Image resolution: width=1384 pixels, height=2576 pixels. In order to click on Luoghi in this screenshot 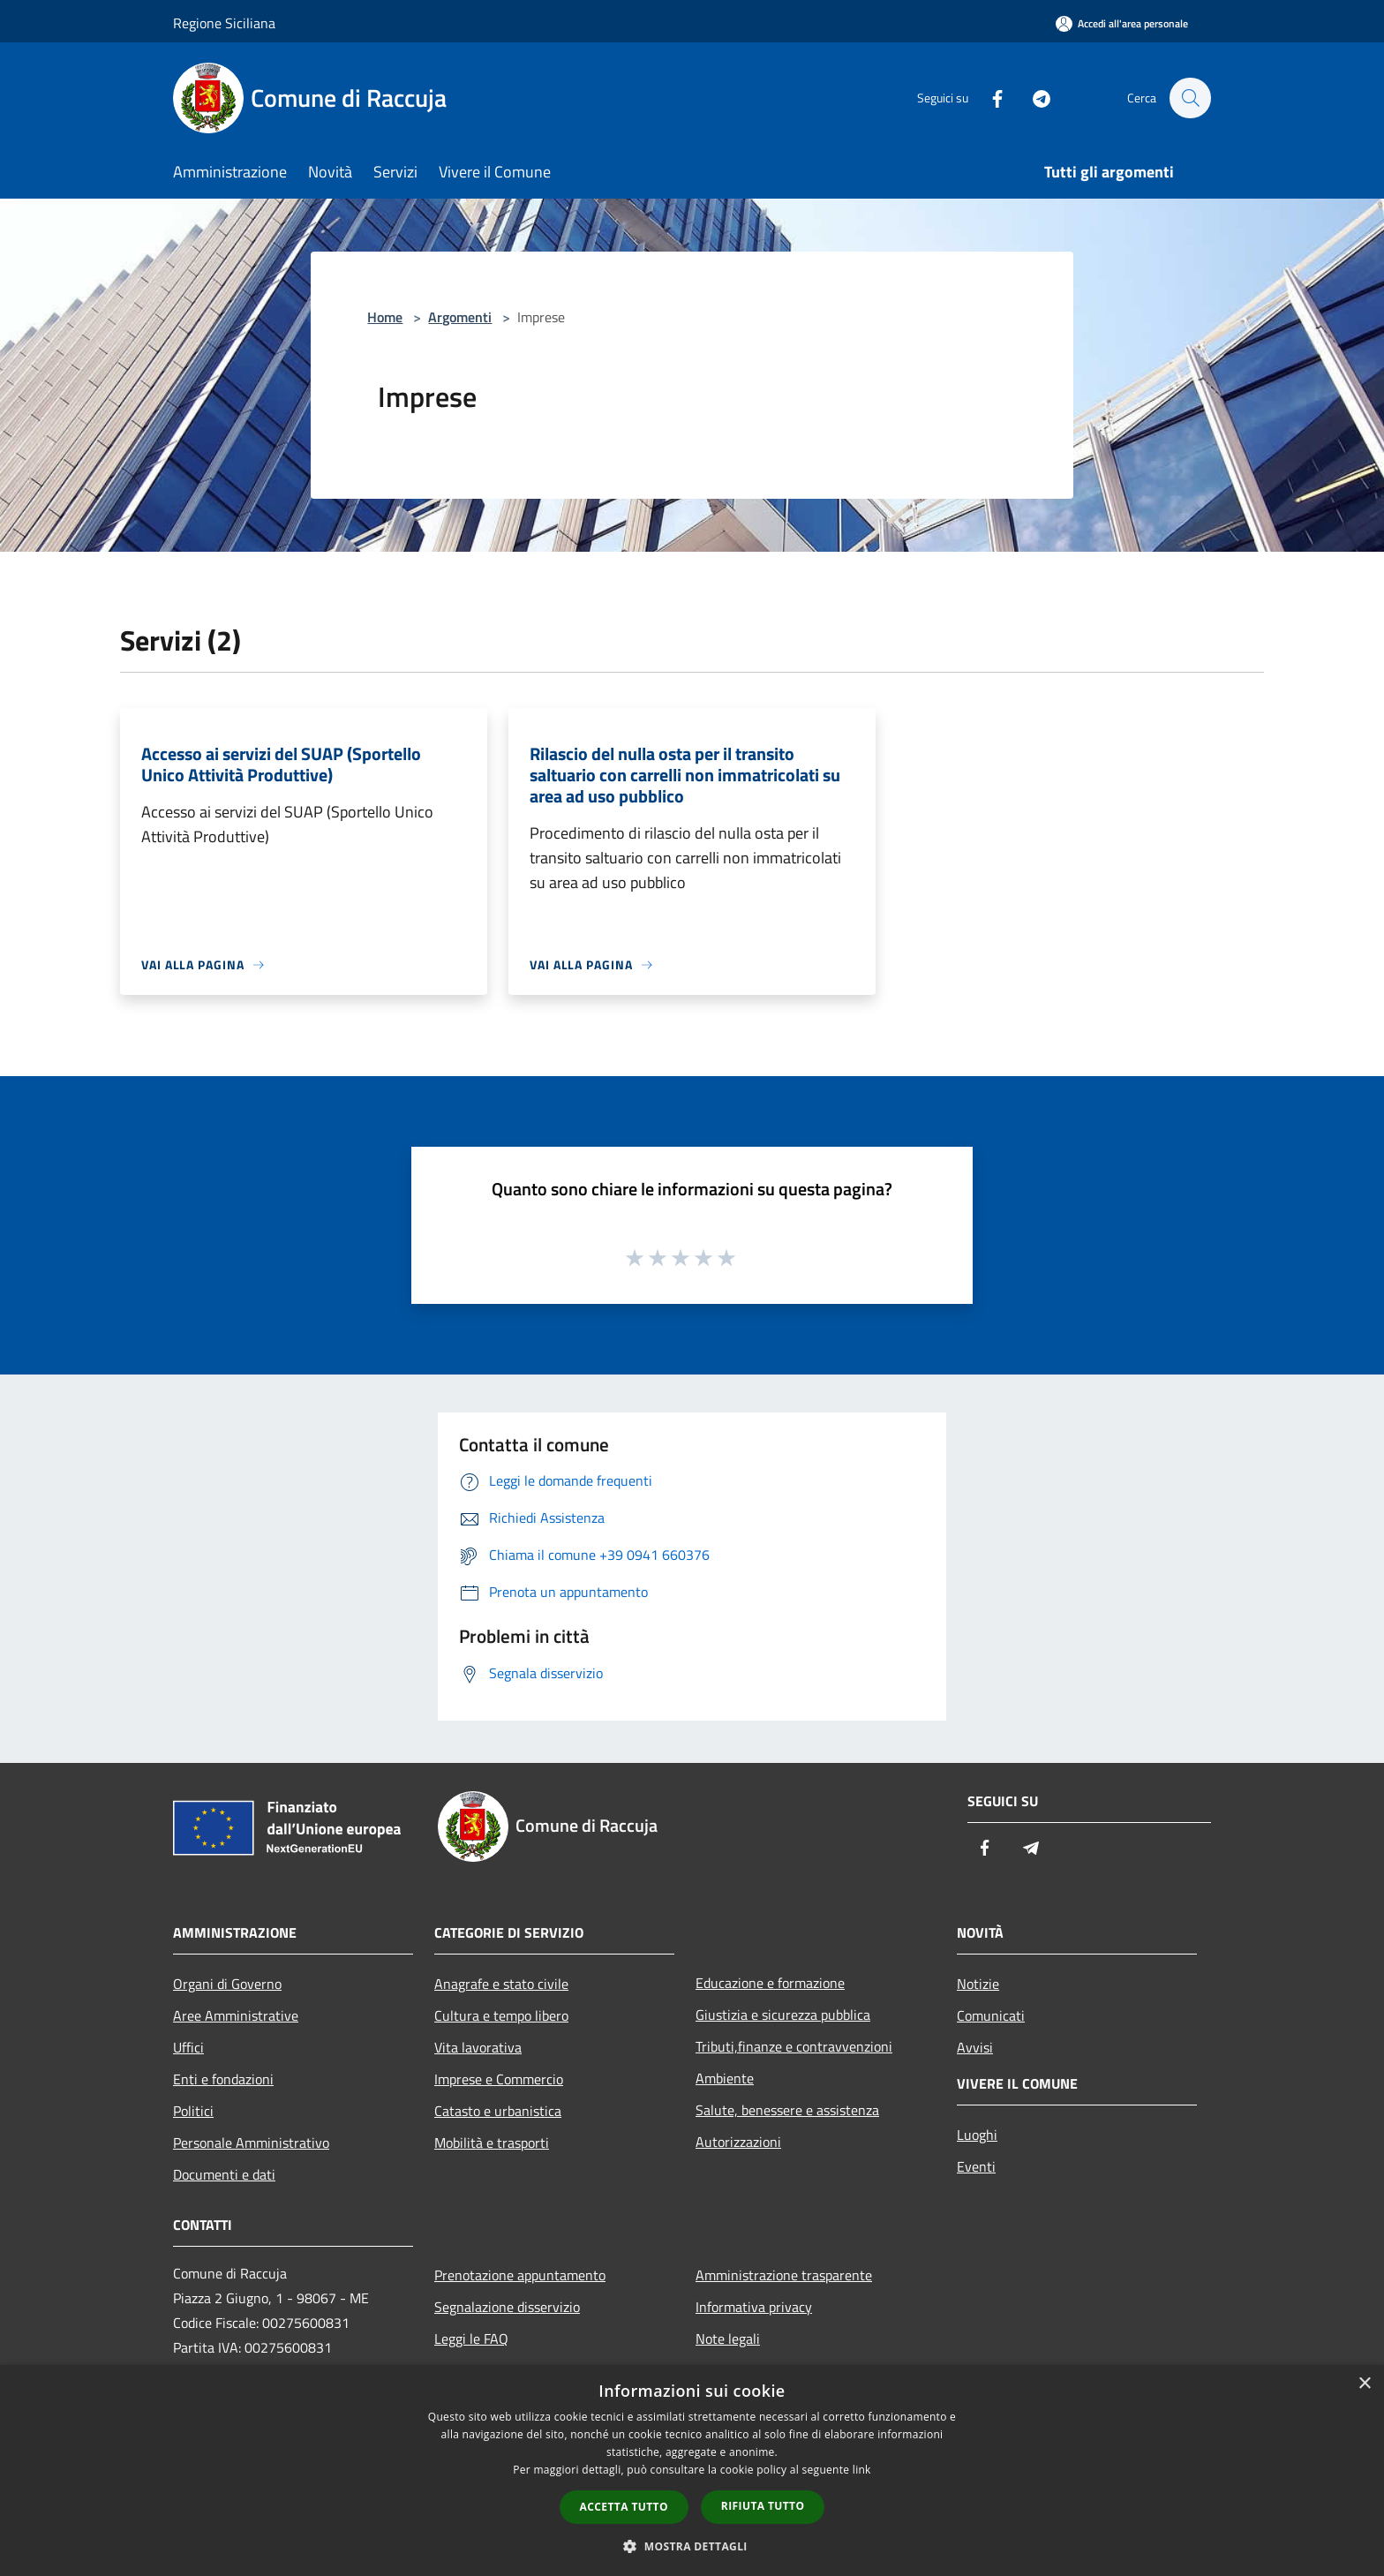, I will do `click(977, 2134)`.